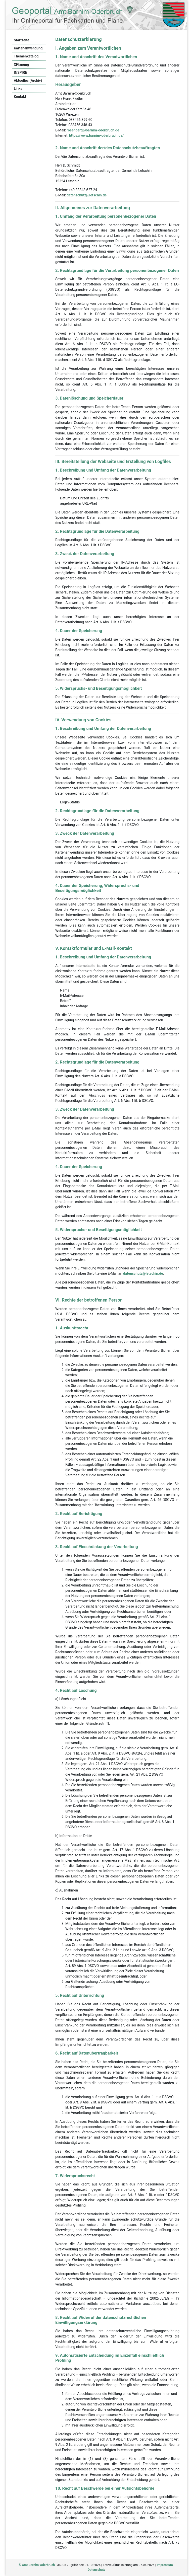 This screenshot has height=2576, width=193. What do you see at coordinates (20, 72) in the screenshot?
I see `INSPIRE` at bounding box center [20, 72].